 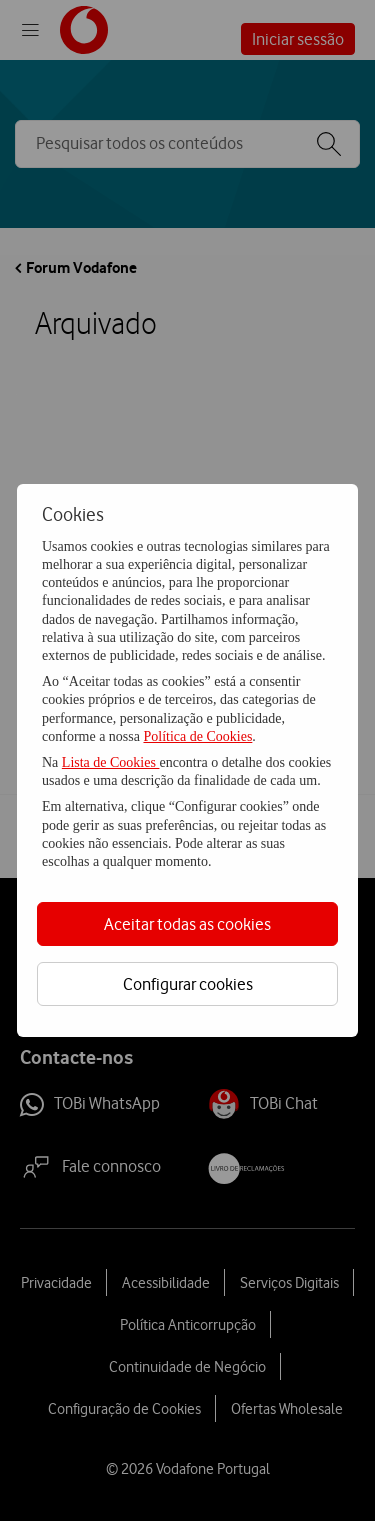 What do you see at coordinates (187, 924) in the screenshot?
I see `Aceitar todas as cookies` at bounding box center [187, 924].